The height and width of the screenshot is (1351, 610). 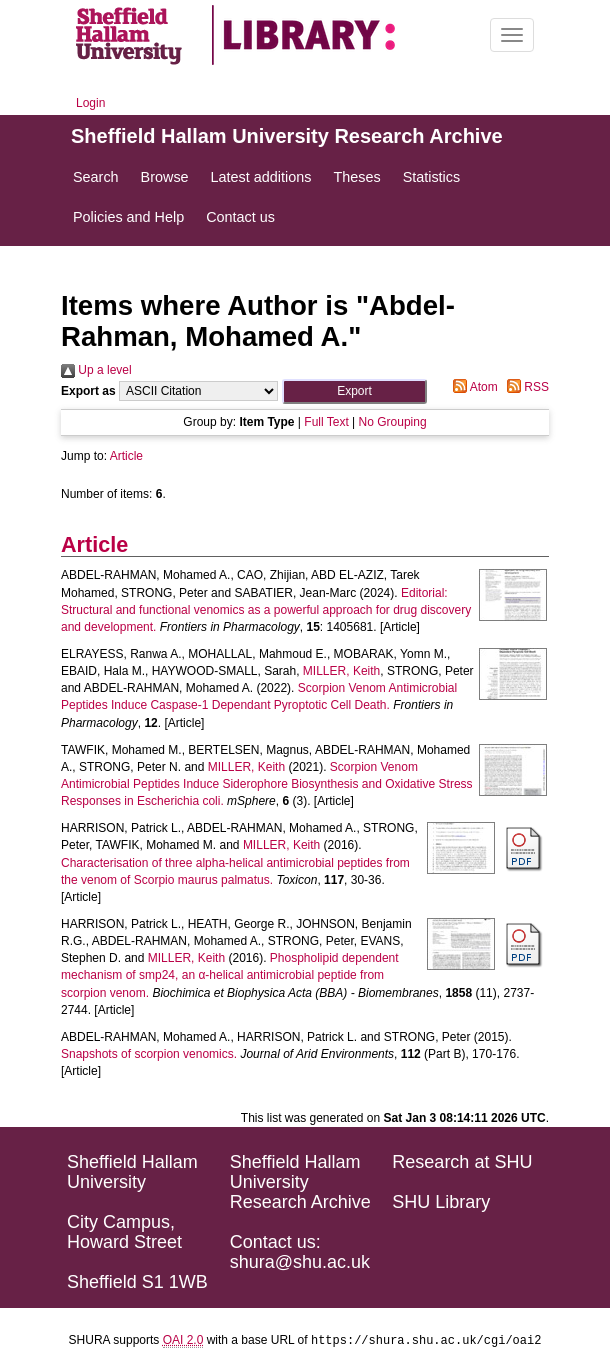 I want to click on Up a level, so click(x=96, y=370).